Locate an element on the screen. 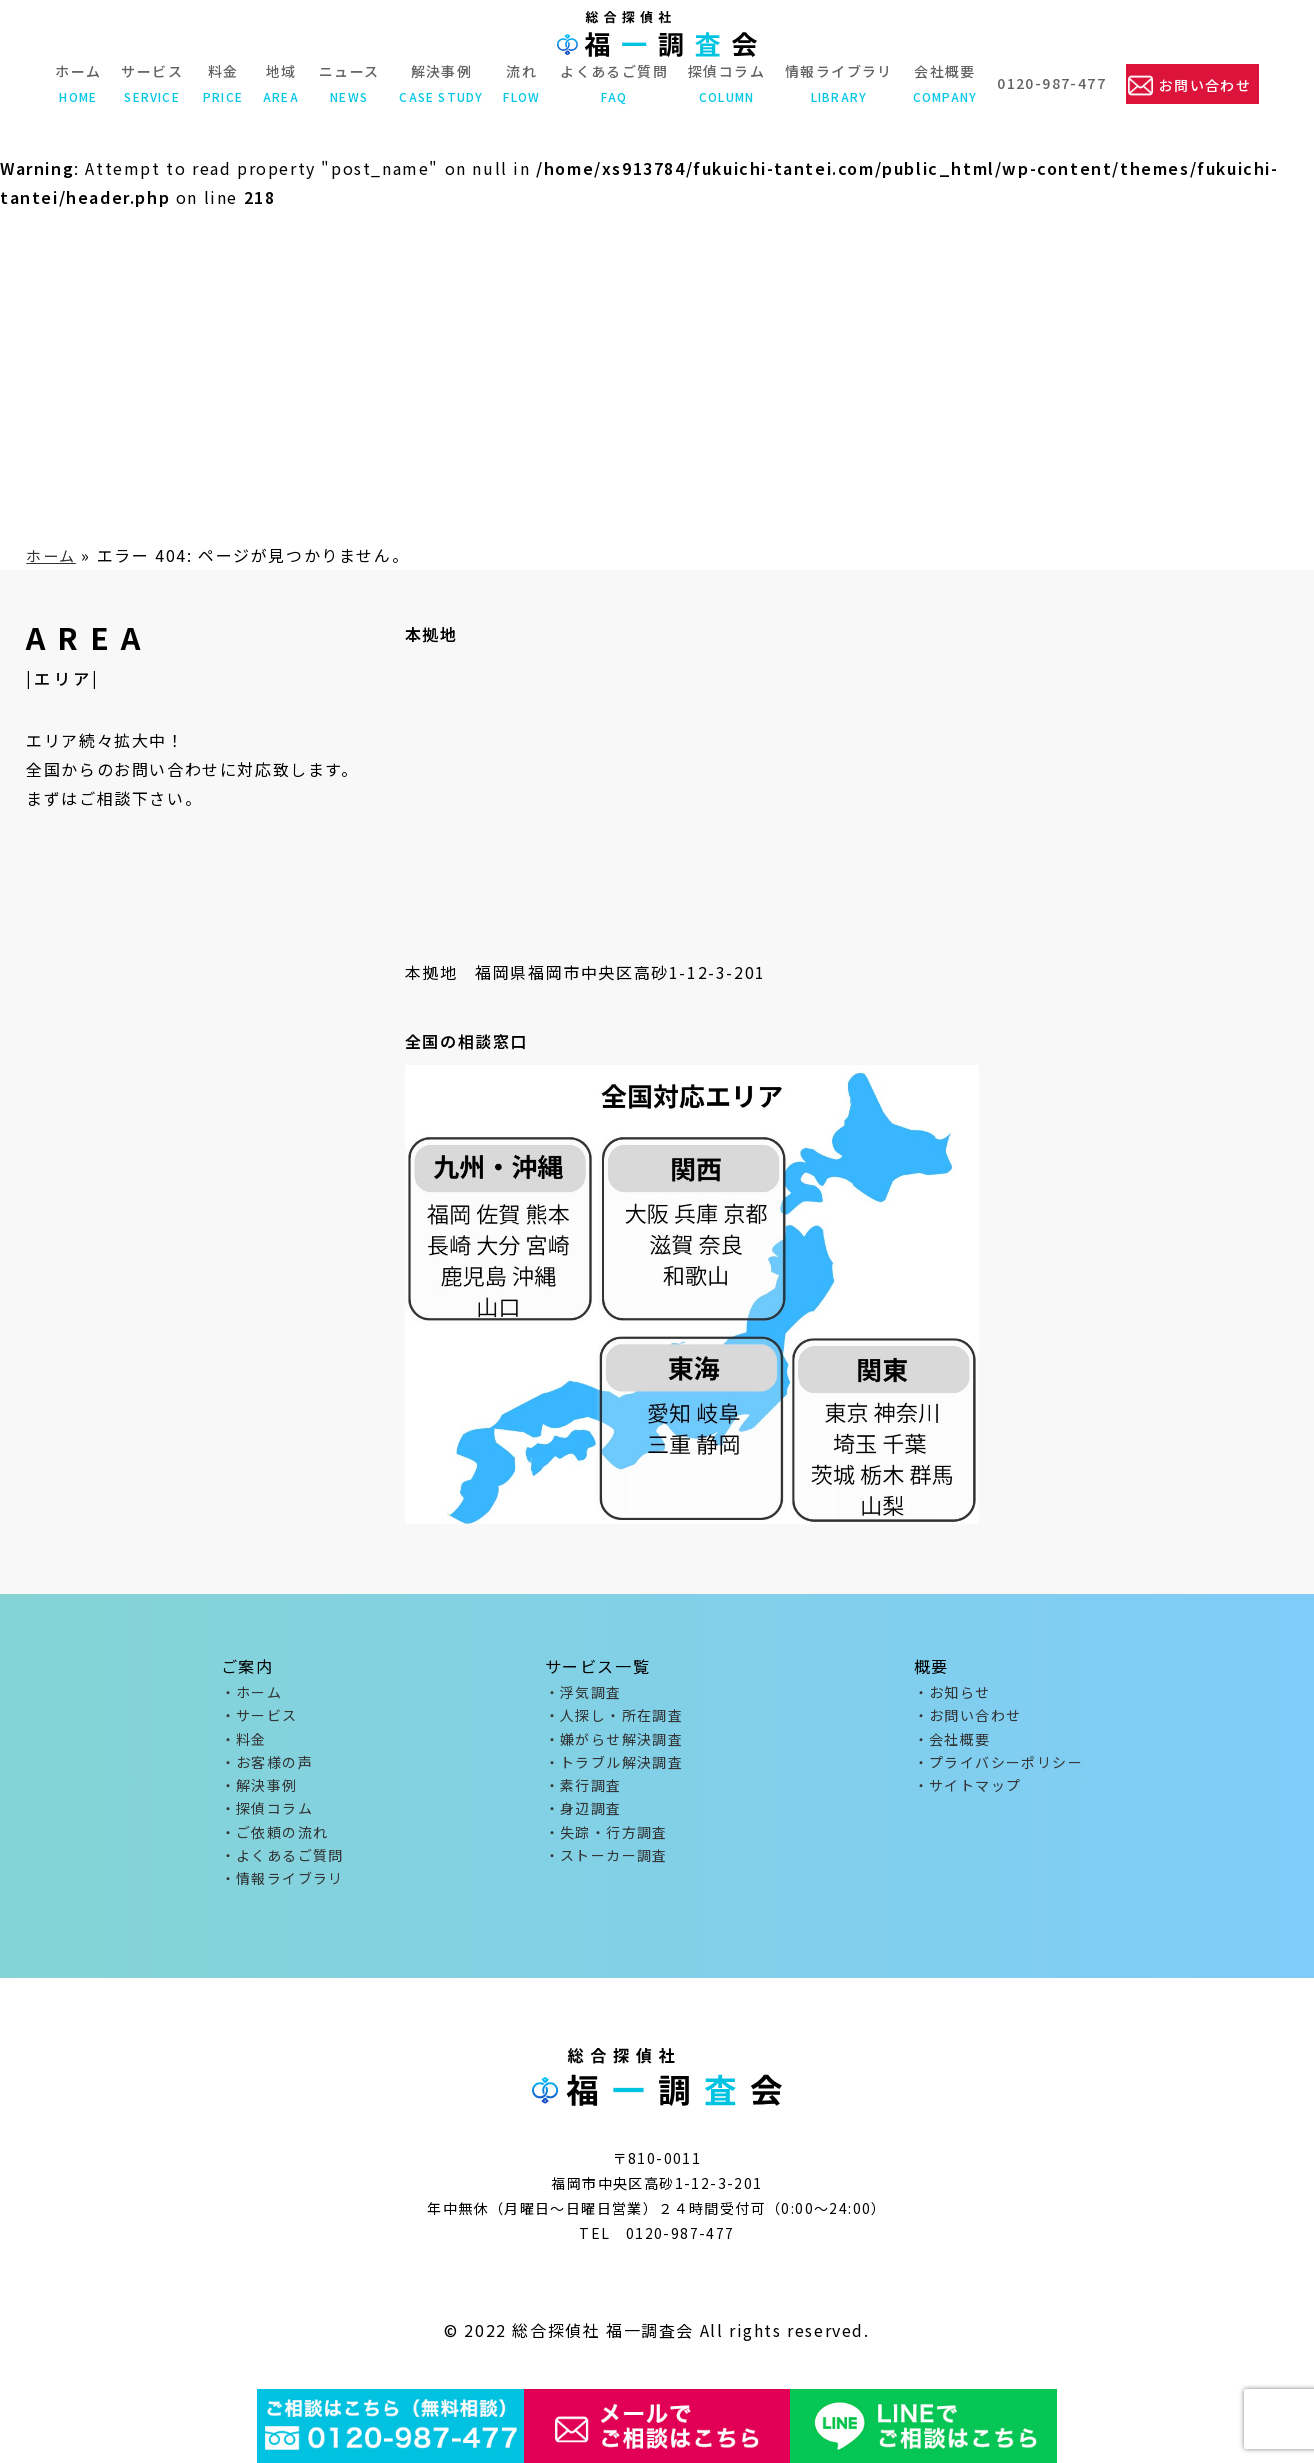  情報ライブラリ is located at coordinates (837, 83).